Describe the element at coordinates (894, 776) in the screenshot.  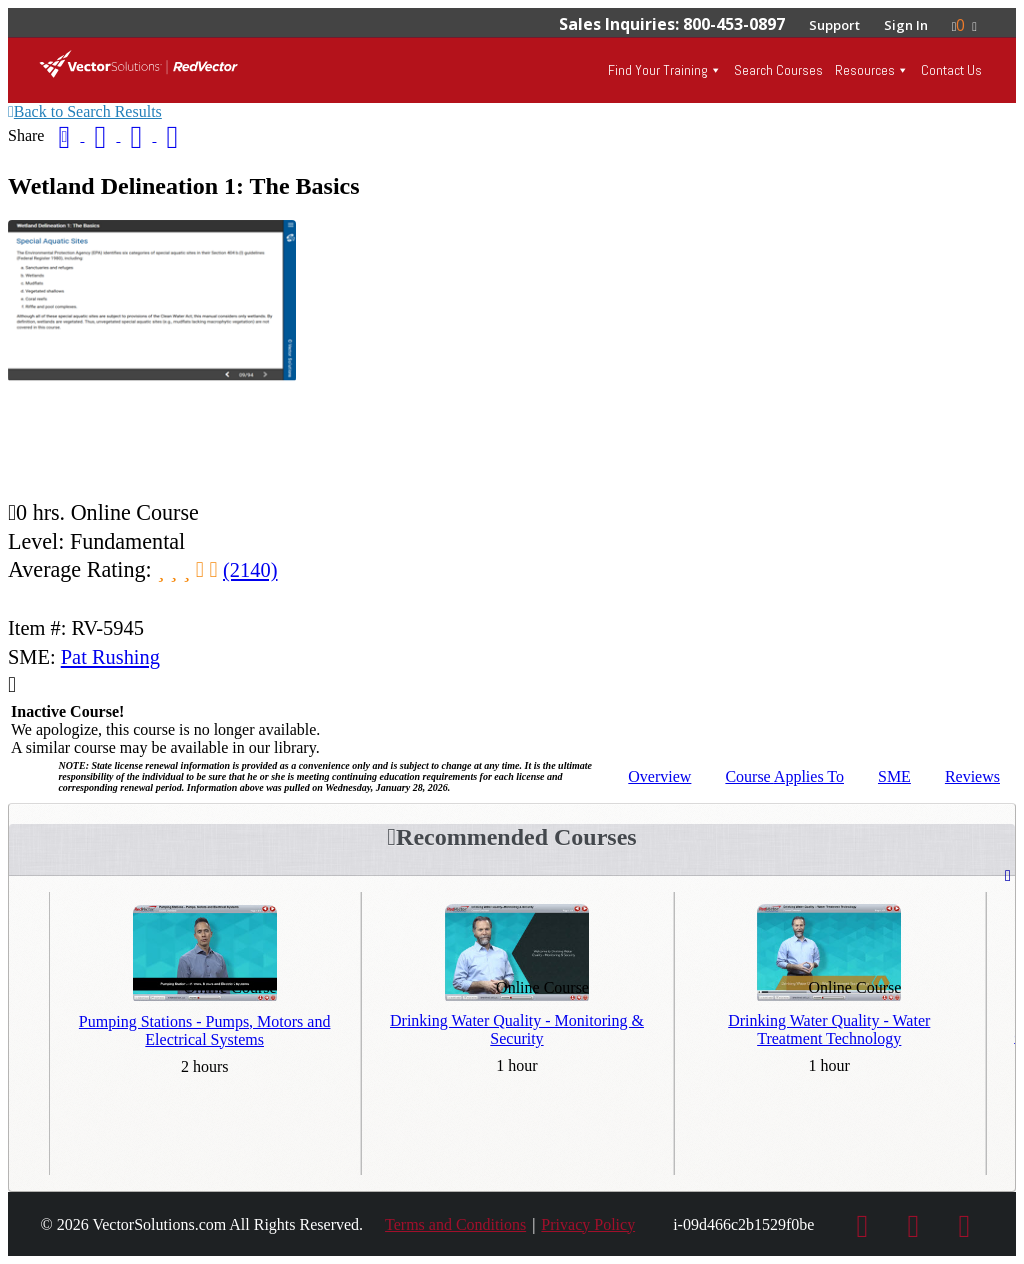
I see `SME` at that location.